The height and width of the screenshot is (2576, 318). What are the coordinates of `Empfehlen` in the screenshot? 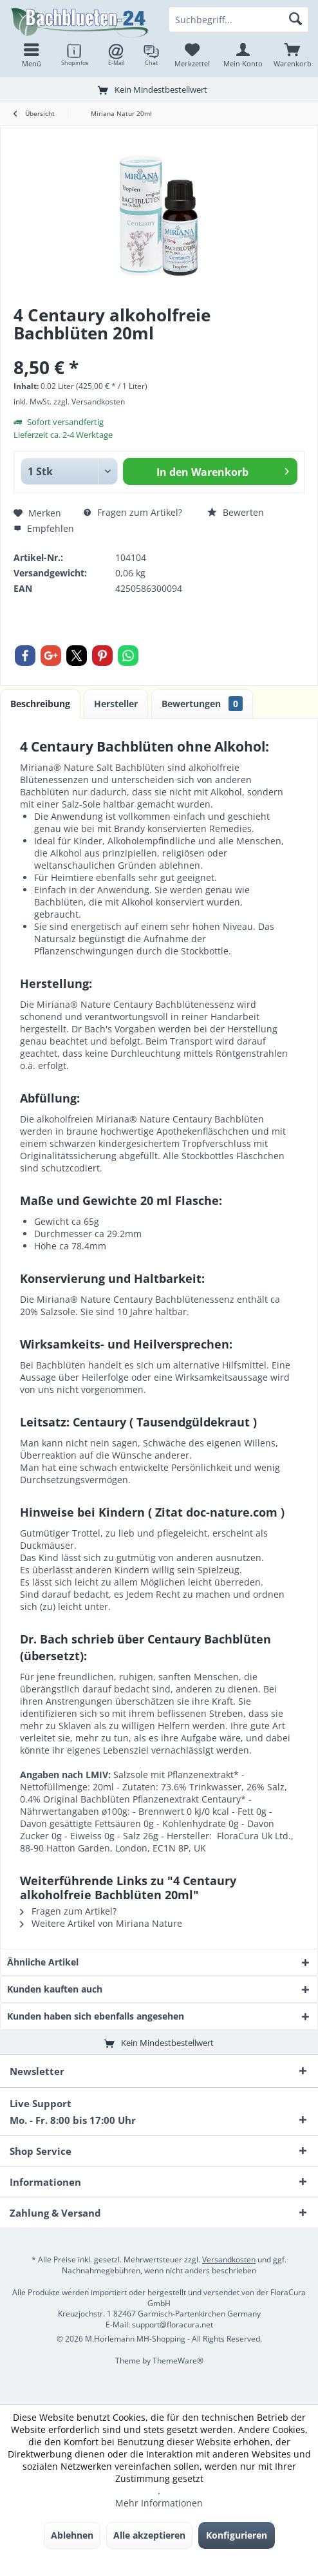 It's located at (44, 528).